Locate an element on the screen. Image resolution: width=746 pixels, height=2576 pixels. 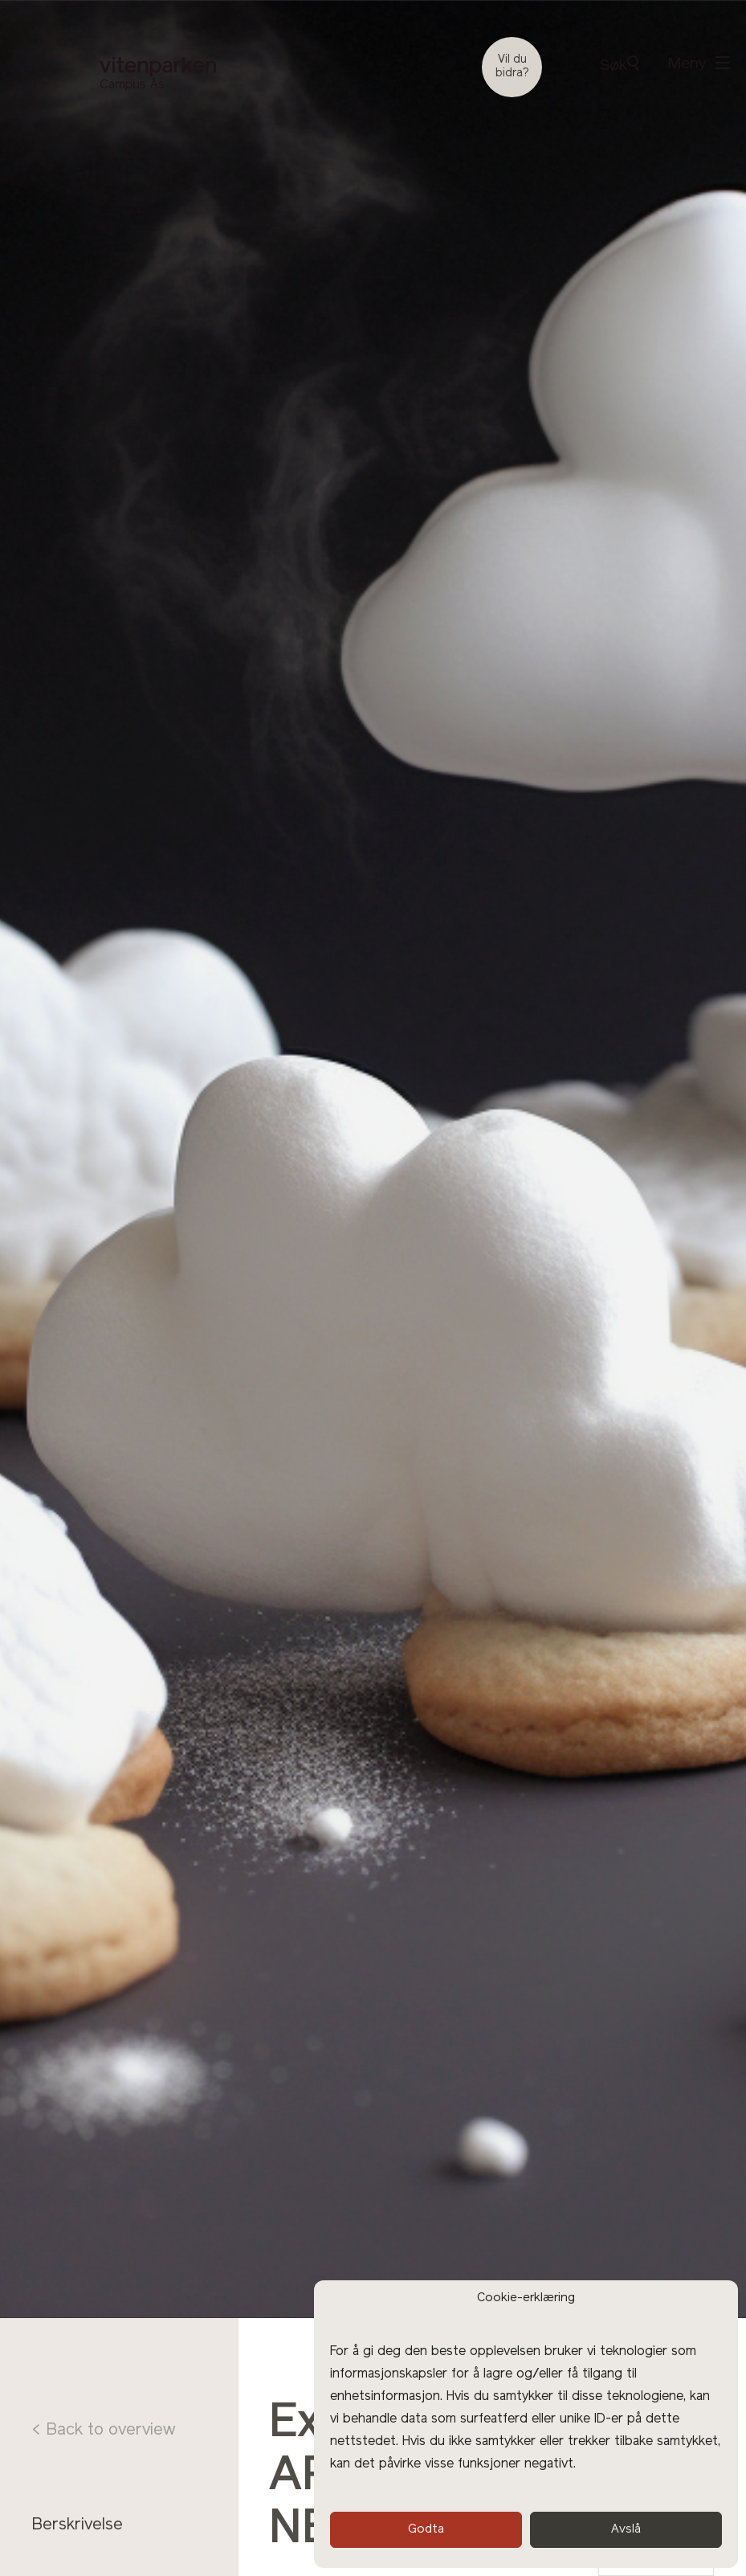
Berskrivelse is located at coordinates (77, 2525).